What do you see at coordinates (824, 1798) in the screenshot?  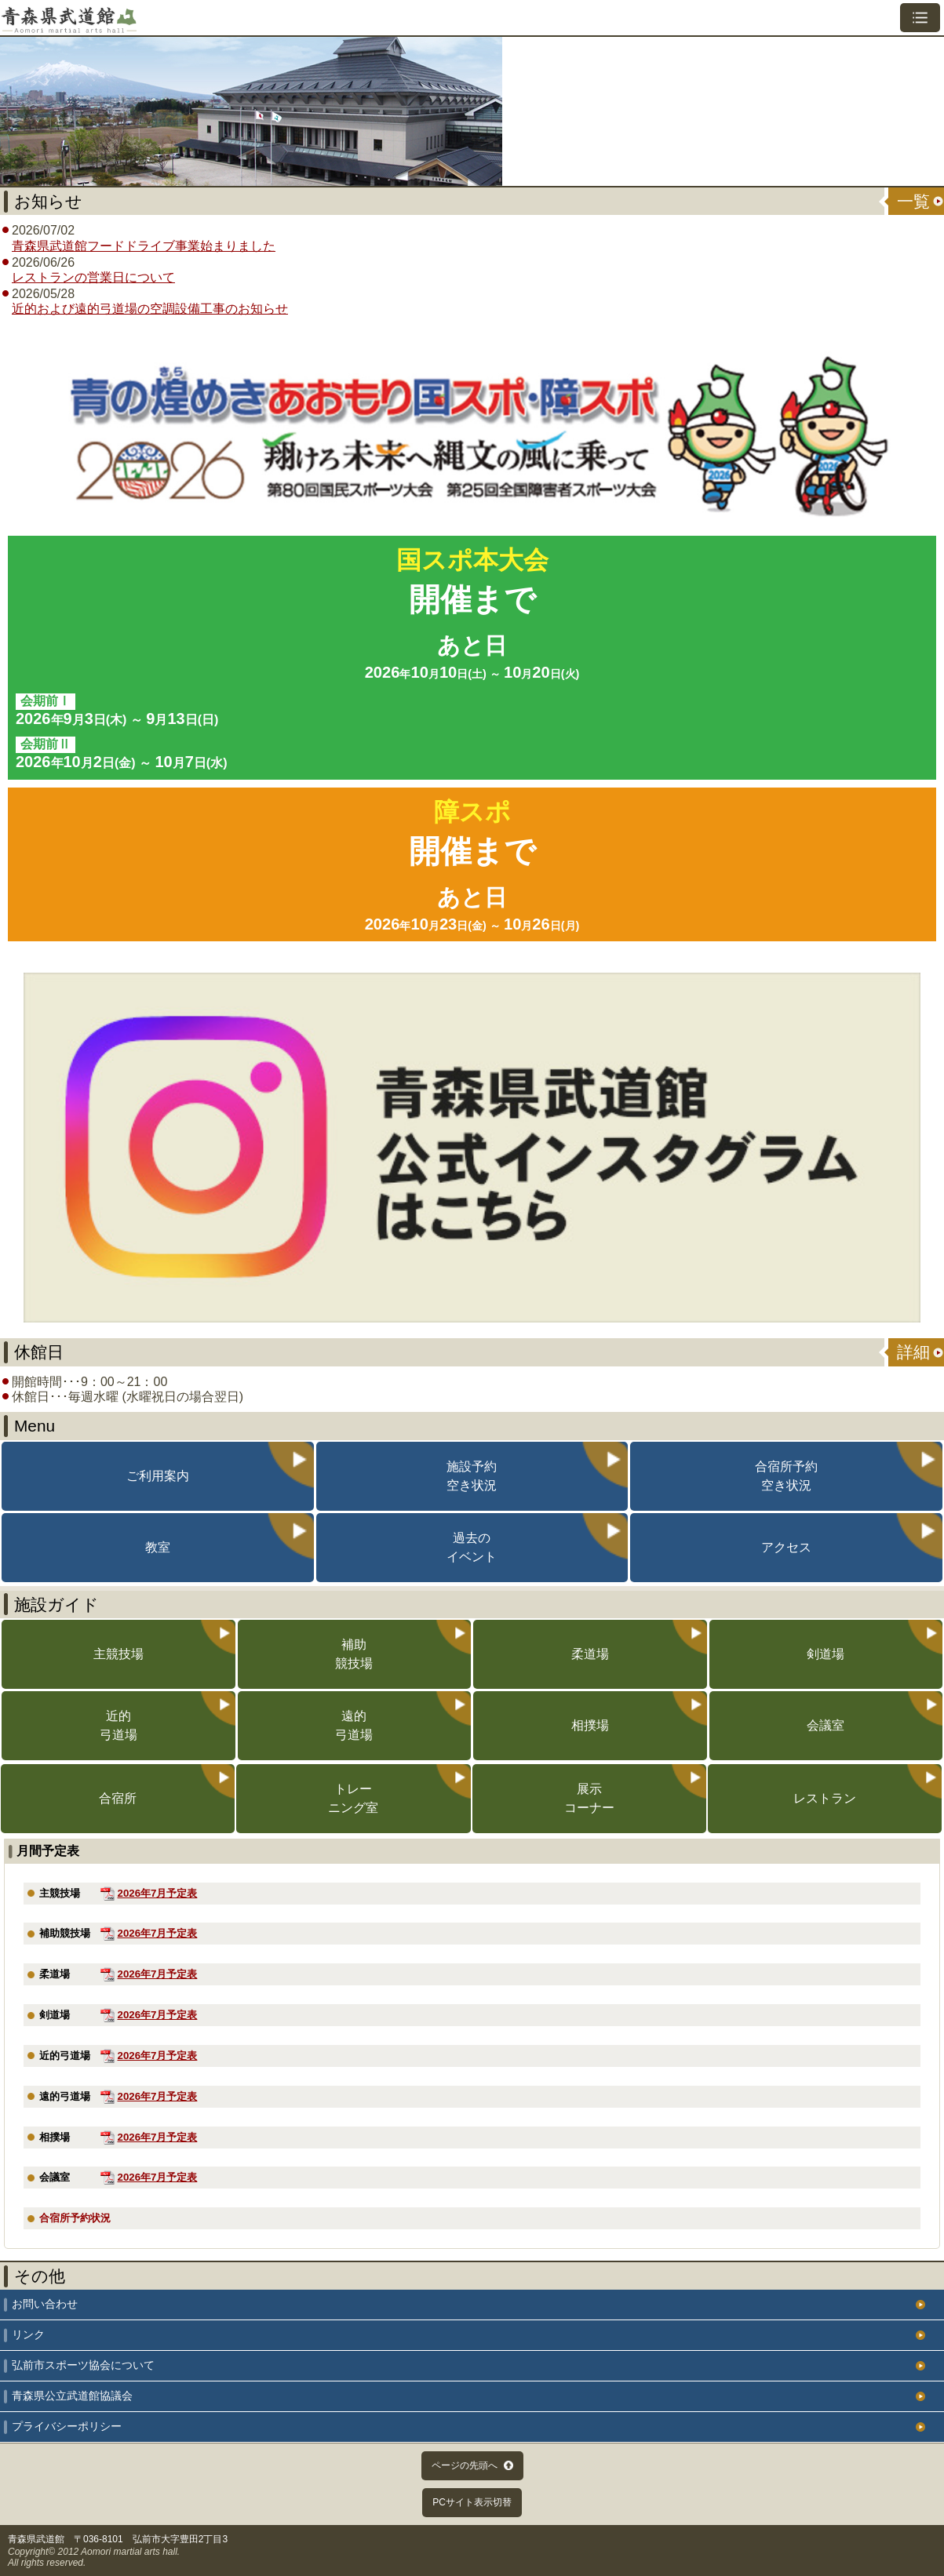 I see `レストラン` at bounding box center [824, 1798].